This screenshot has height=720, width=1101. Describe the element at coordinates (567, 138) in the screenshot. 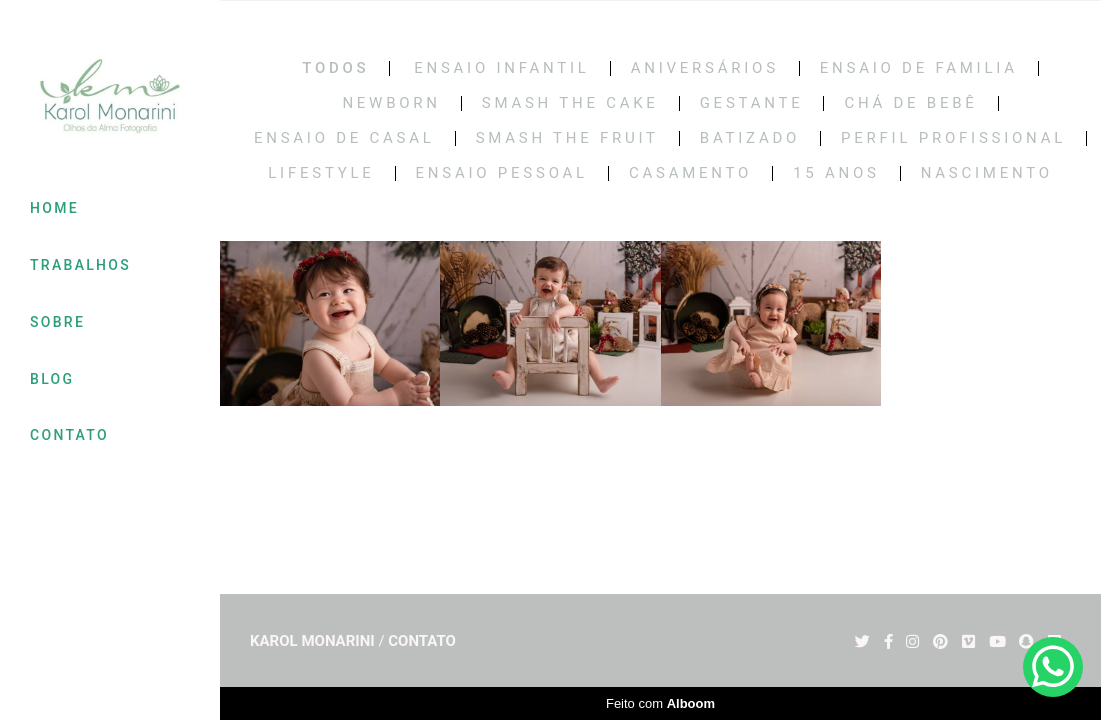

I see `SMASH THE FRUIT` at that location.